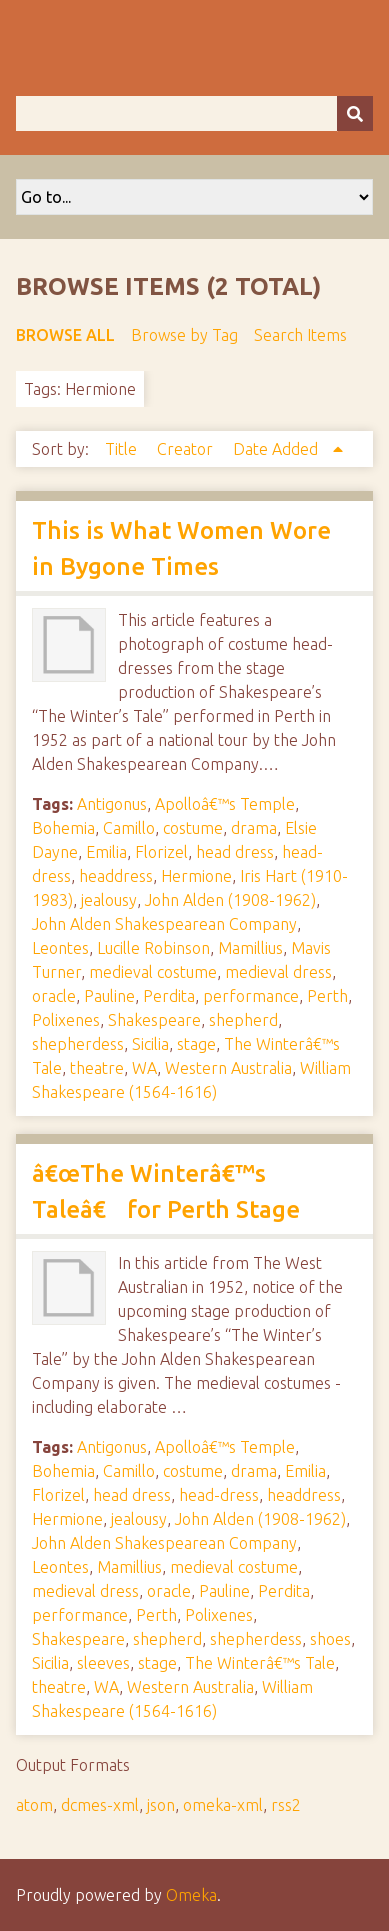  Describe the element at coordinates (153, 972) in the screenshot. I see `medieval costume` at that location.